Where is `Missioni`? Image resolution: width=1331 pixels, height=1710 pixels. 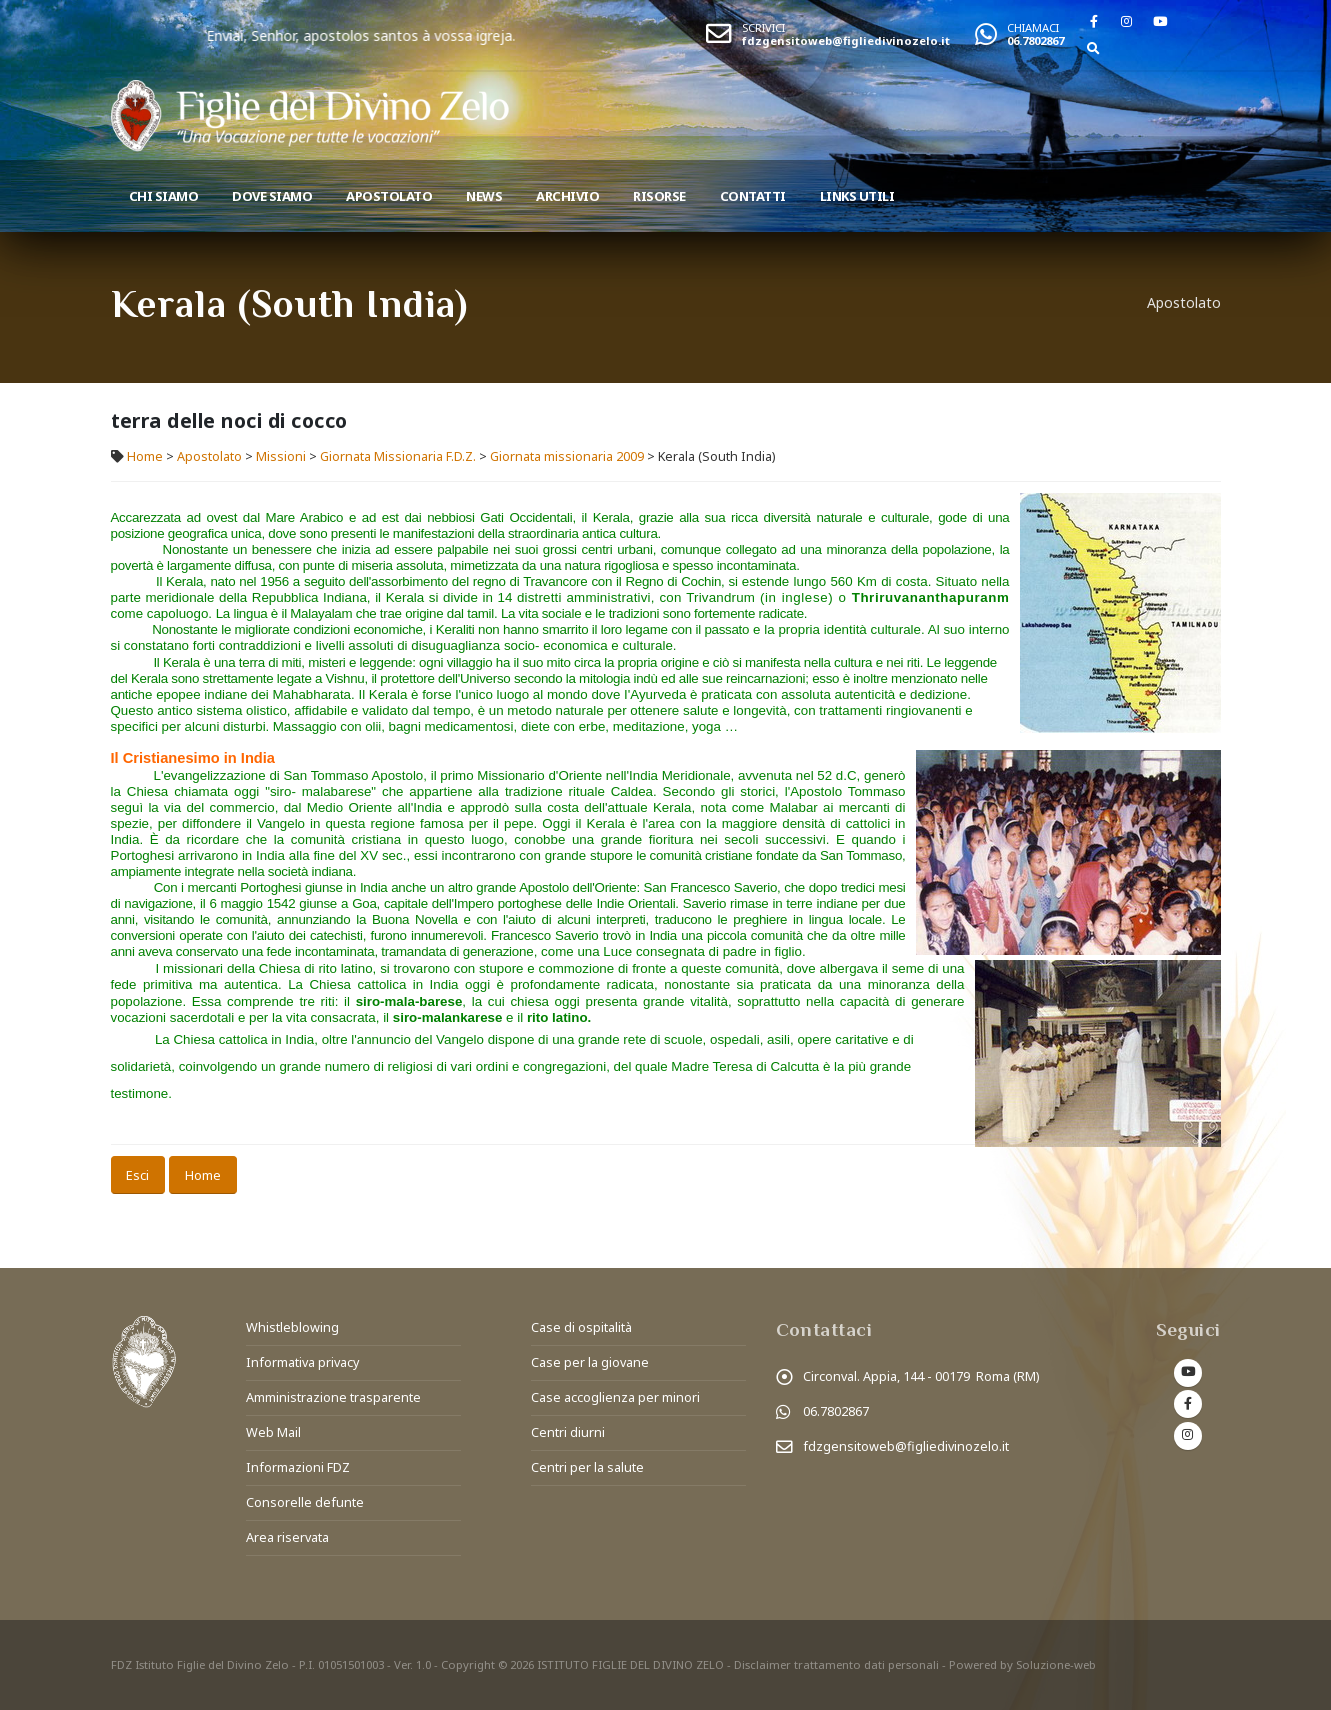 Missioni is located at coordinates (281, 456).